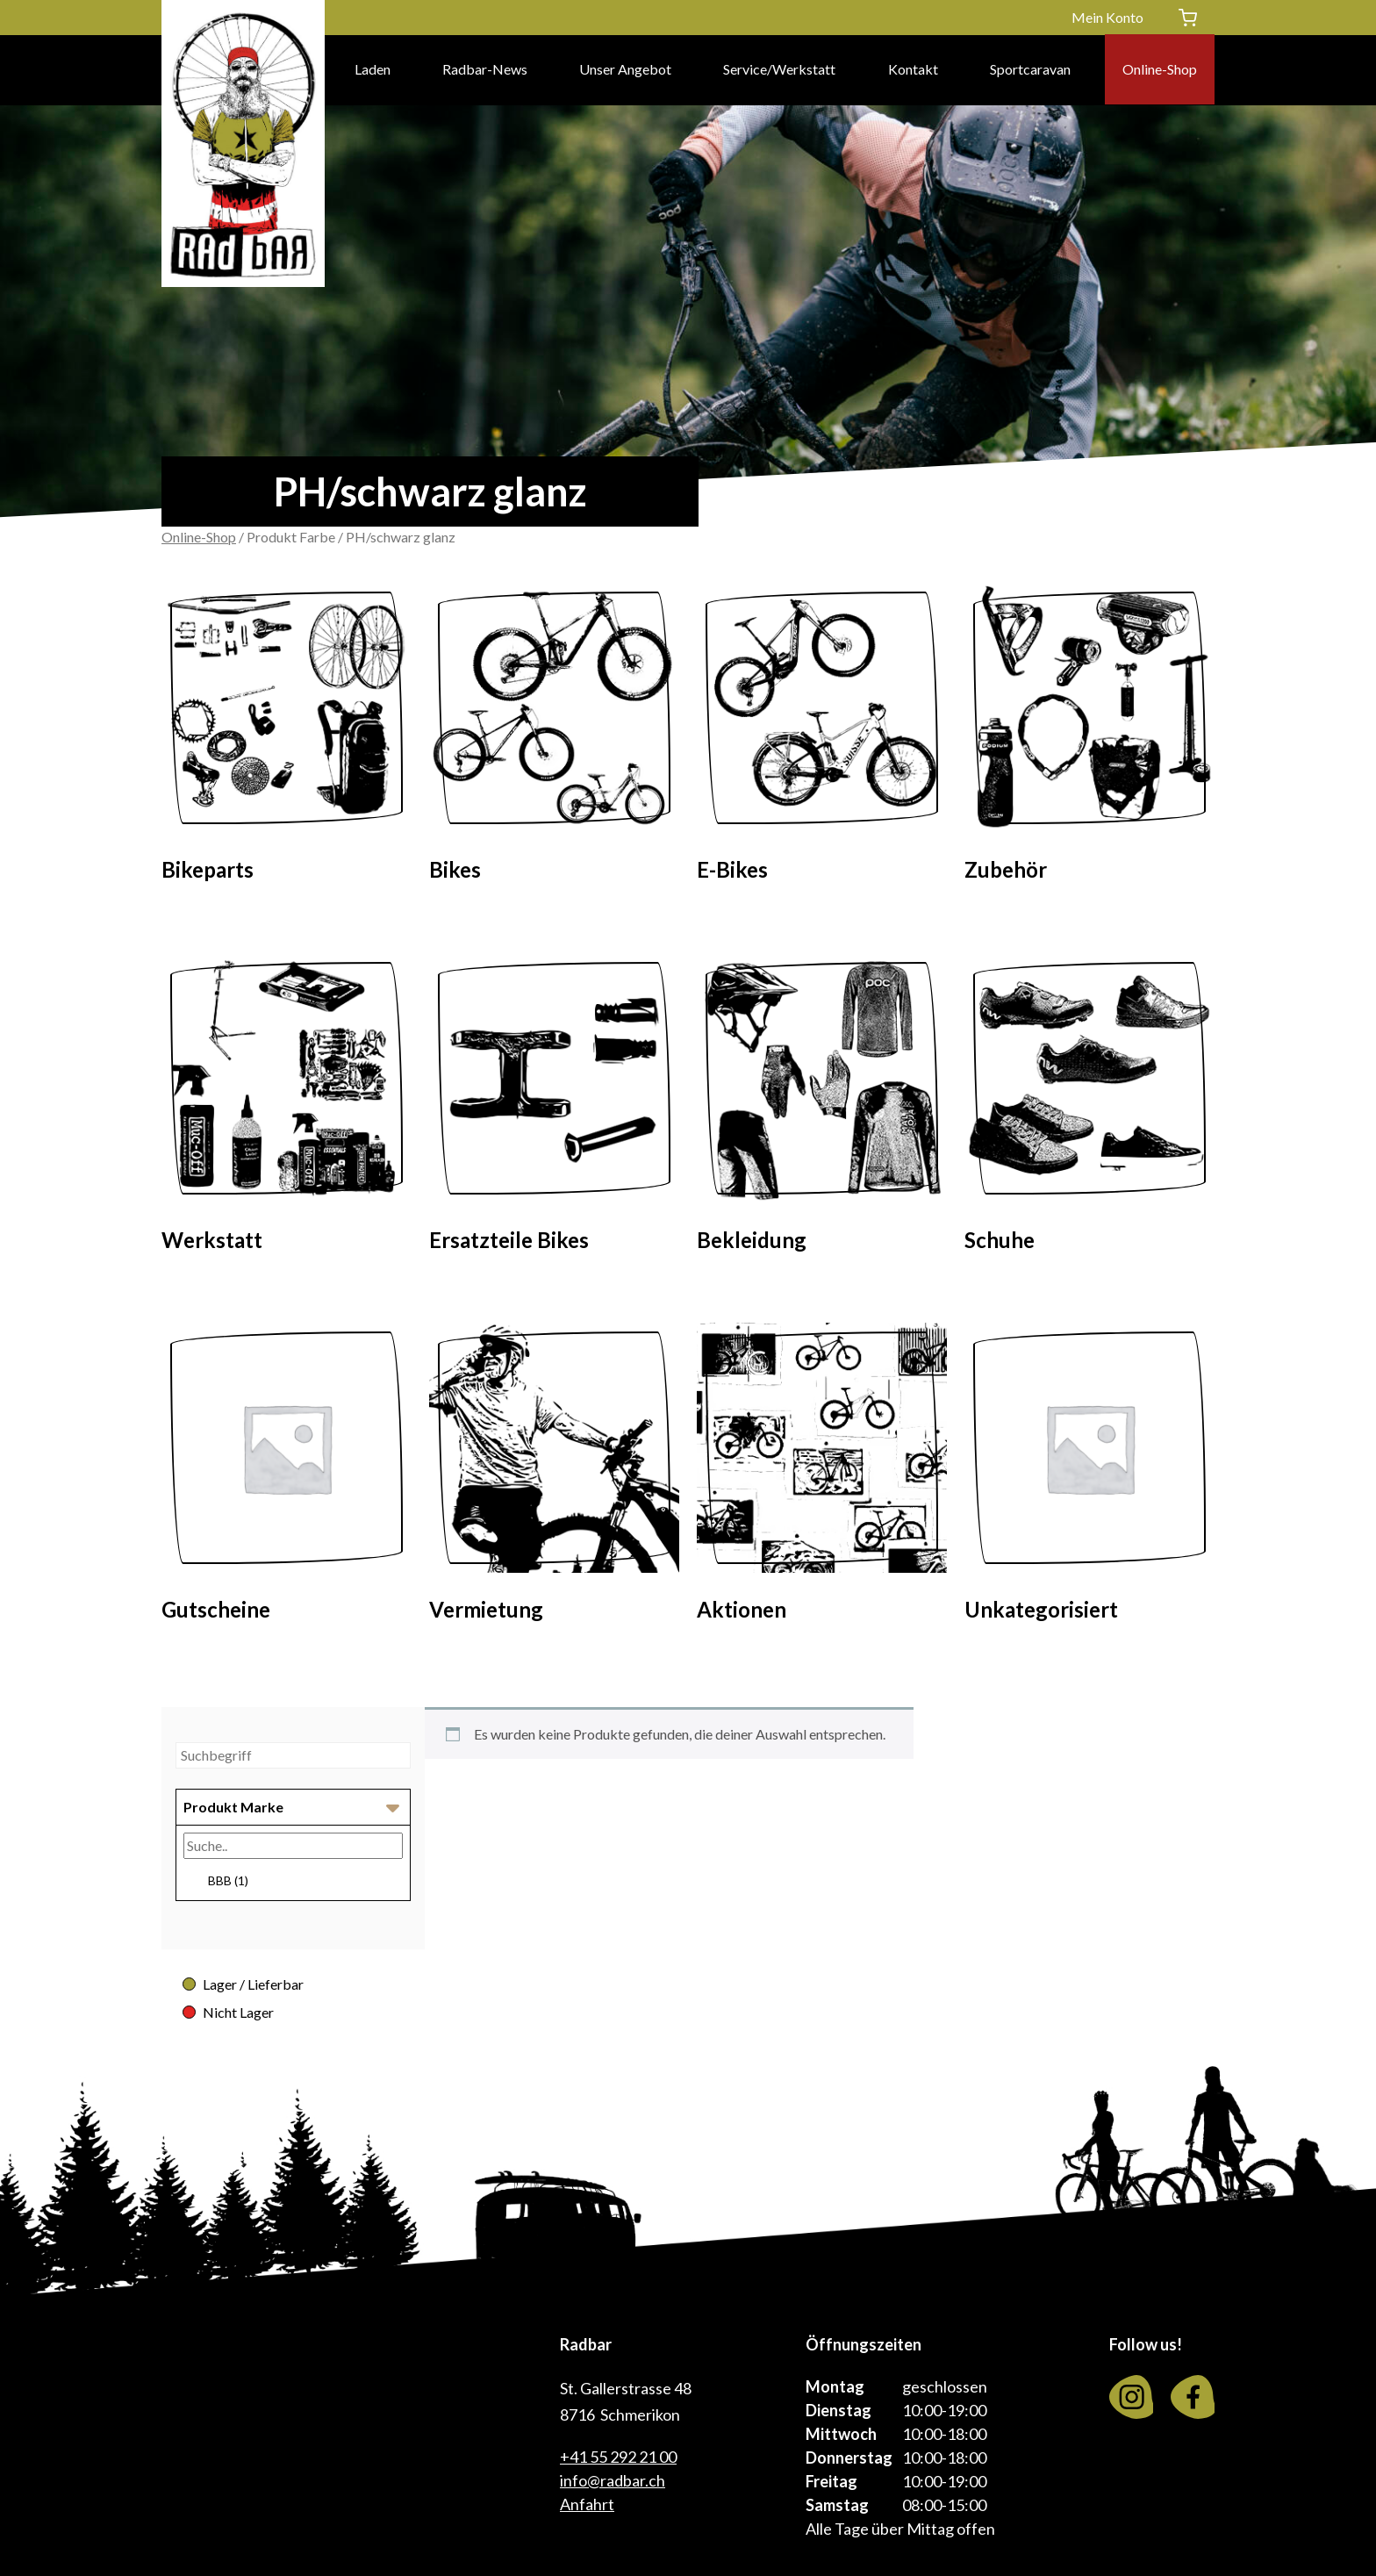 This screenshot has height=2576, width=1376. Describe the element at coordinates (1089, 1478) in the screenshot. I see `[Visit product category Unkategorisiert]` at that location.